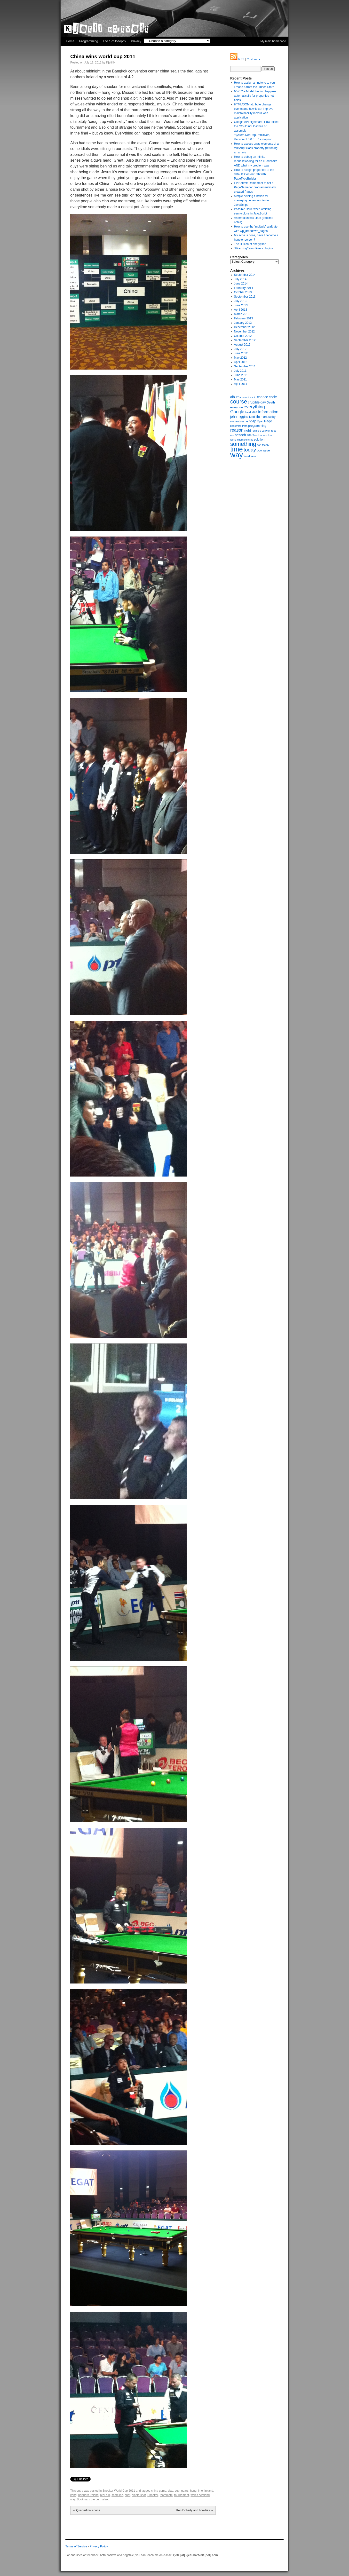 This screenshot has width=349, height=2576. What do you see at coordinates (166, 2495) in the screenshot?
I see `teammate` at bounding box center [166, 2495].